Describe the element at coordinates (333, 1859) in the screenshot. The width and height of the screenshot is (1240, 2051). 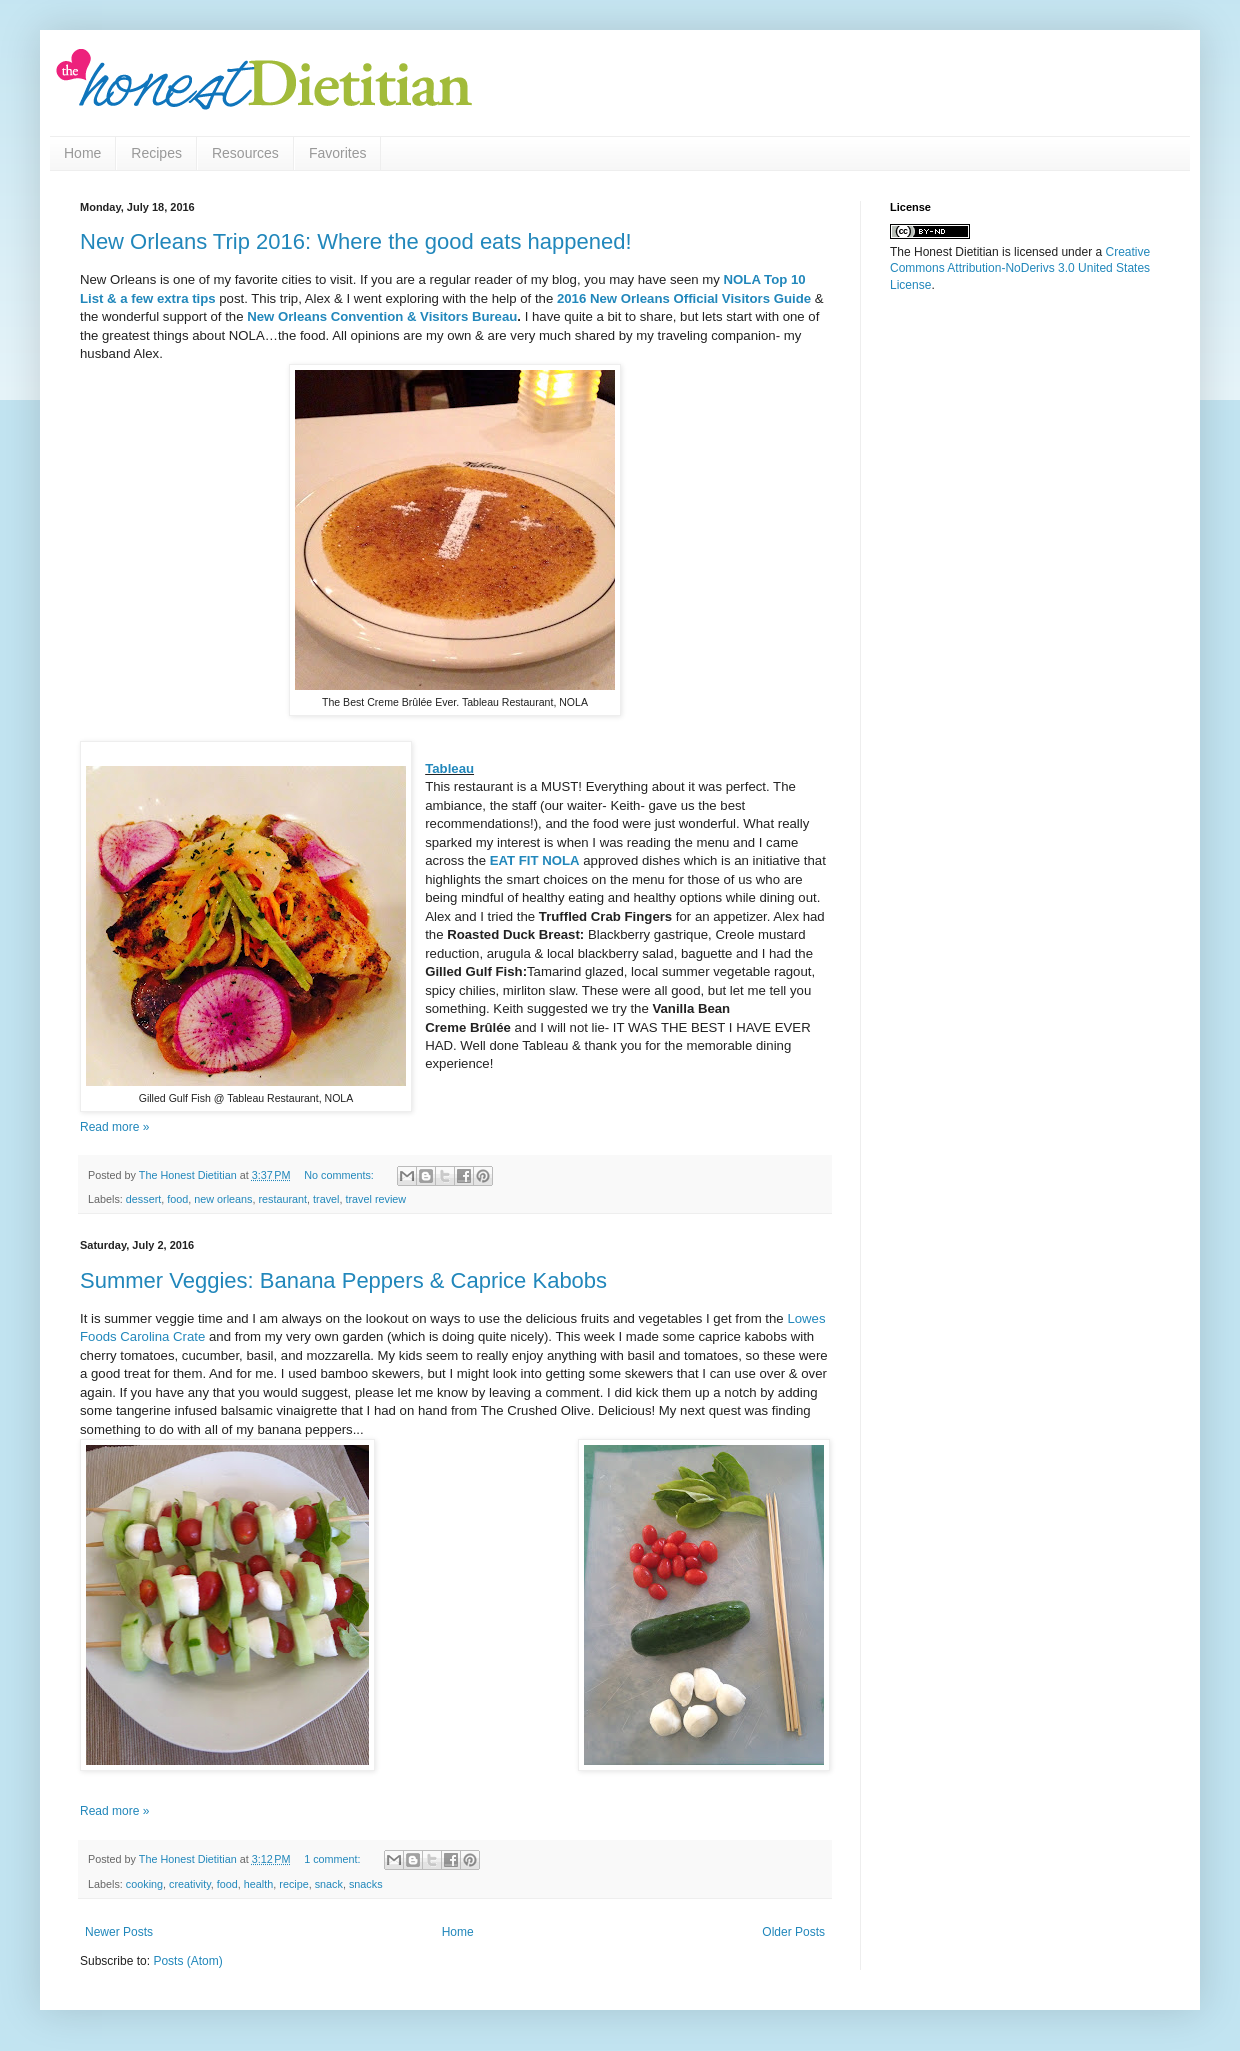
I see `1 comment:` at that location.